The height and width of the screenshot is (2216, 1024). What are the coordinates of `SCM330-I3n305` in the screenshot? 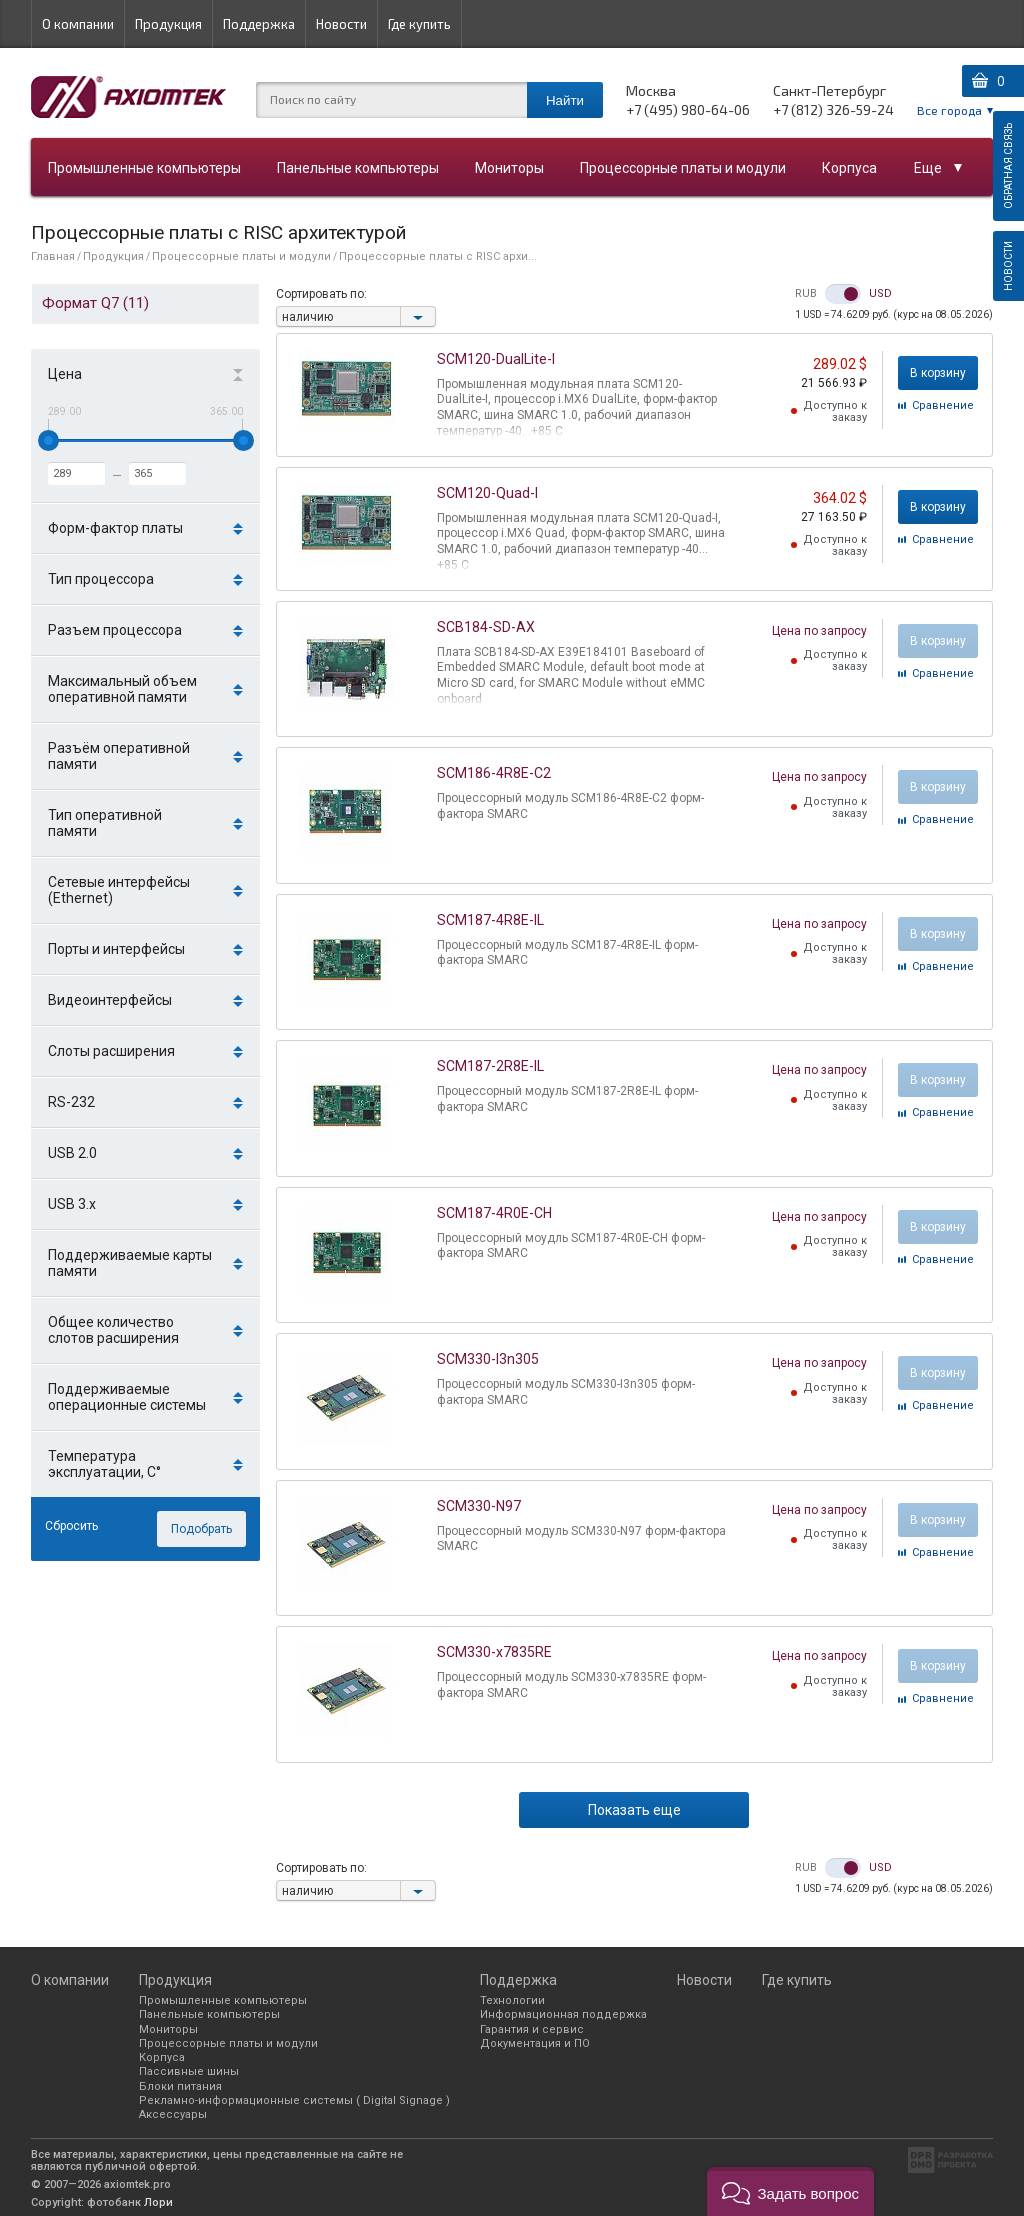 It's located at (488, 1359).